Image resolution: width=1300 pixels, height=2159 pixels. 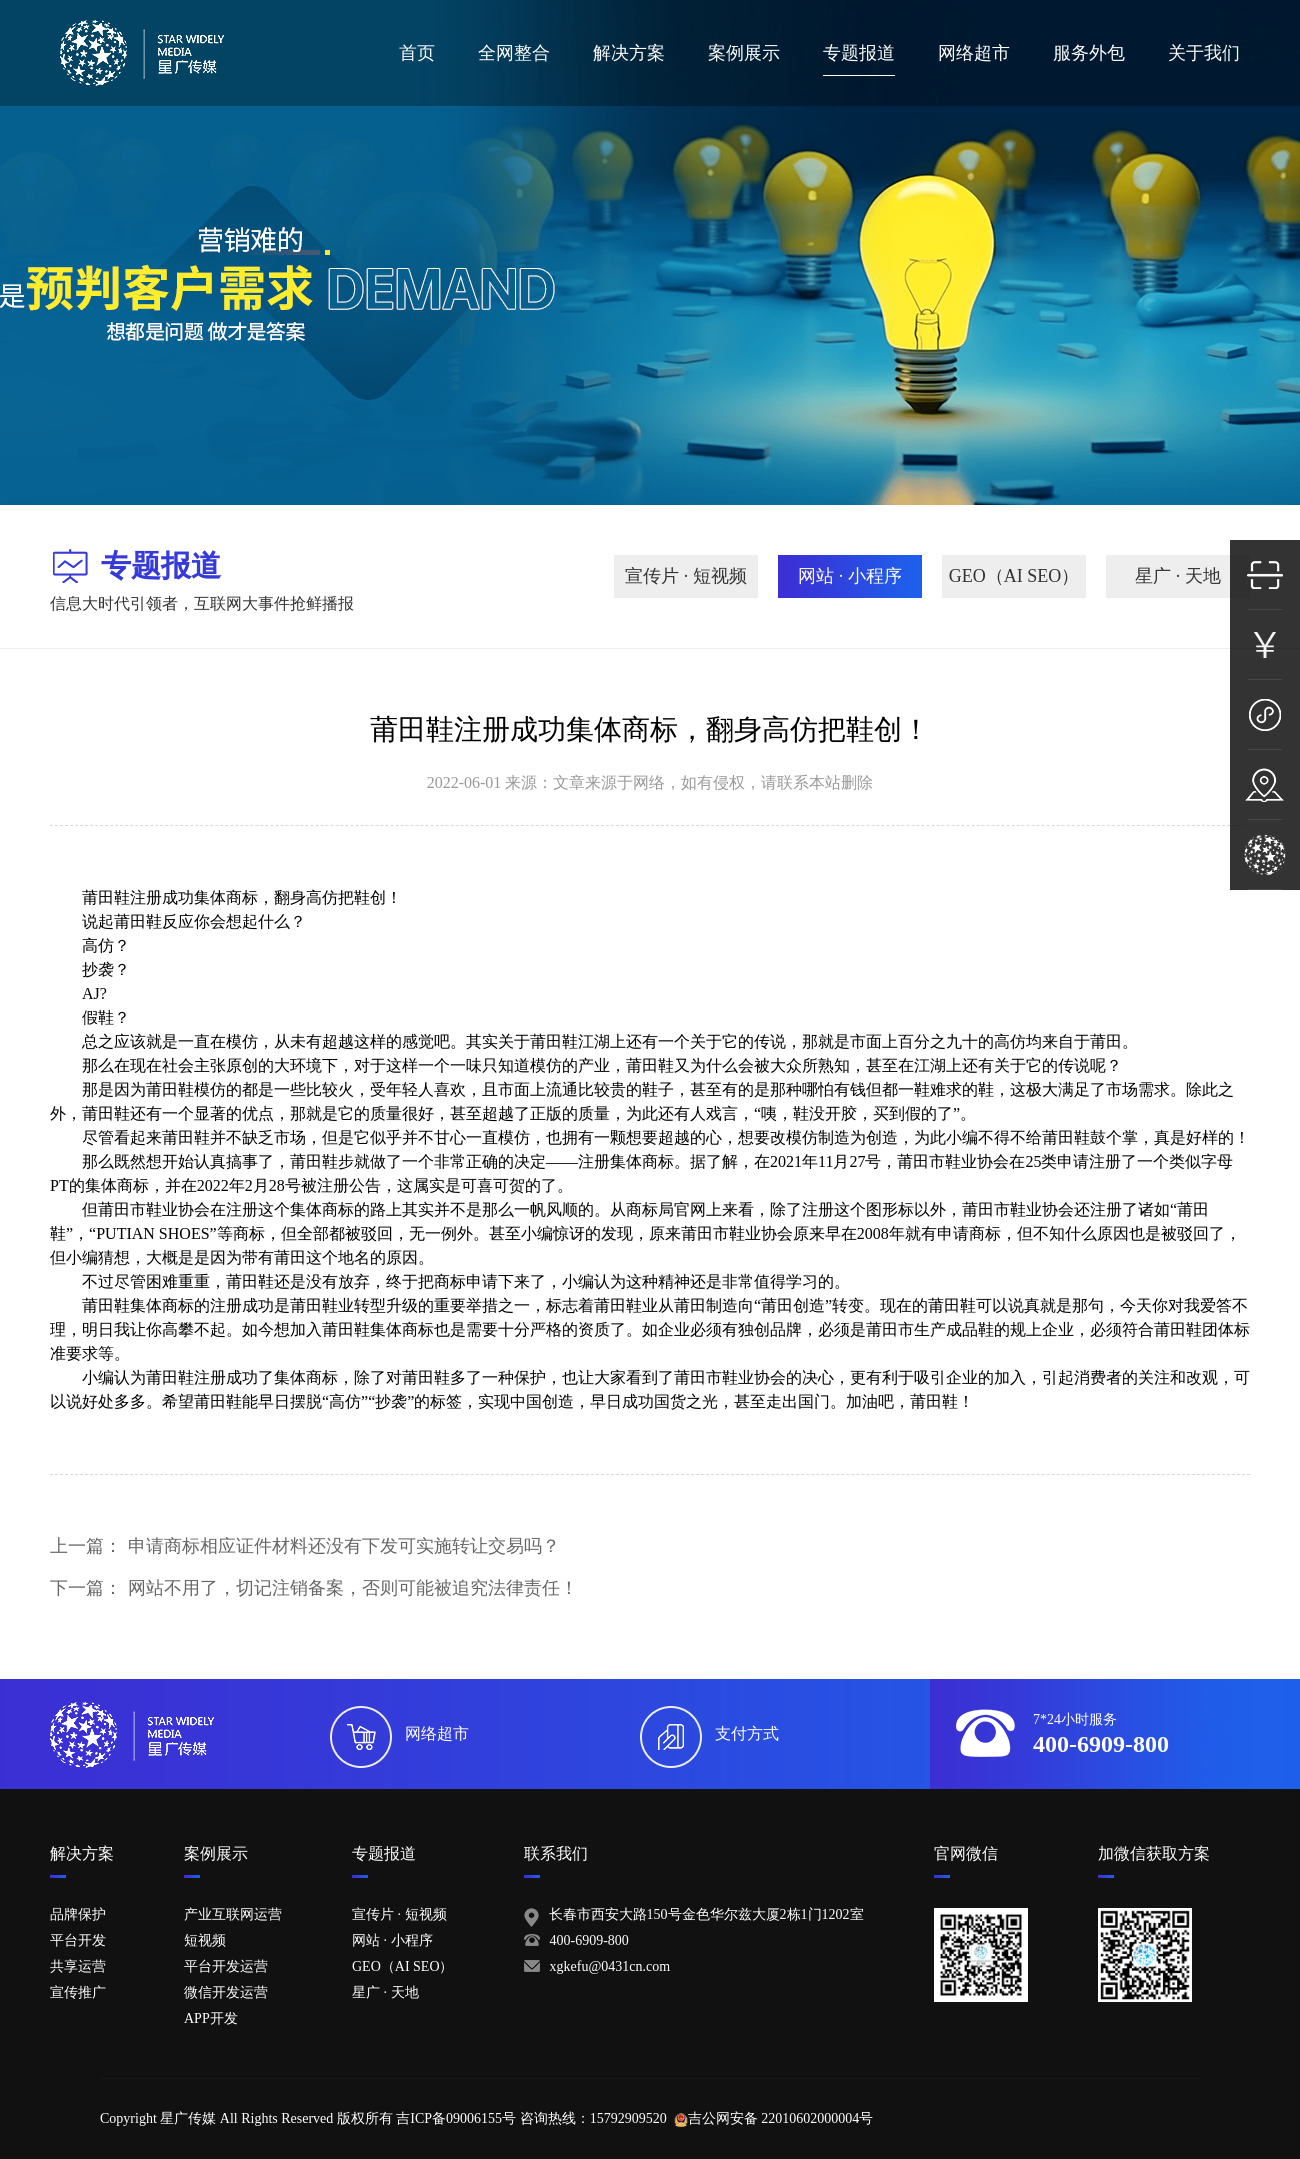 What do you see at coordinates (850, 576) in the screenshot?
I see `网站 · 小程序` at bounding box center [850, 576].